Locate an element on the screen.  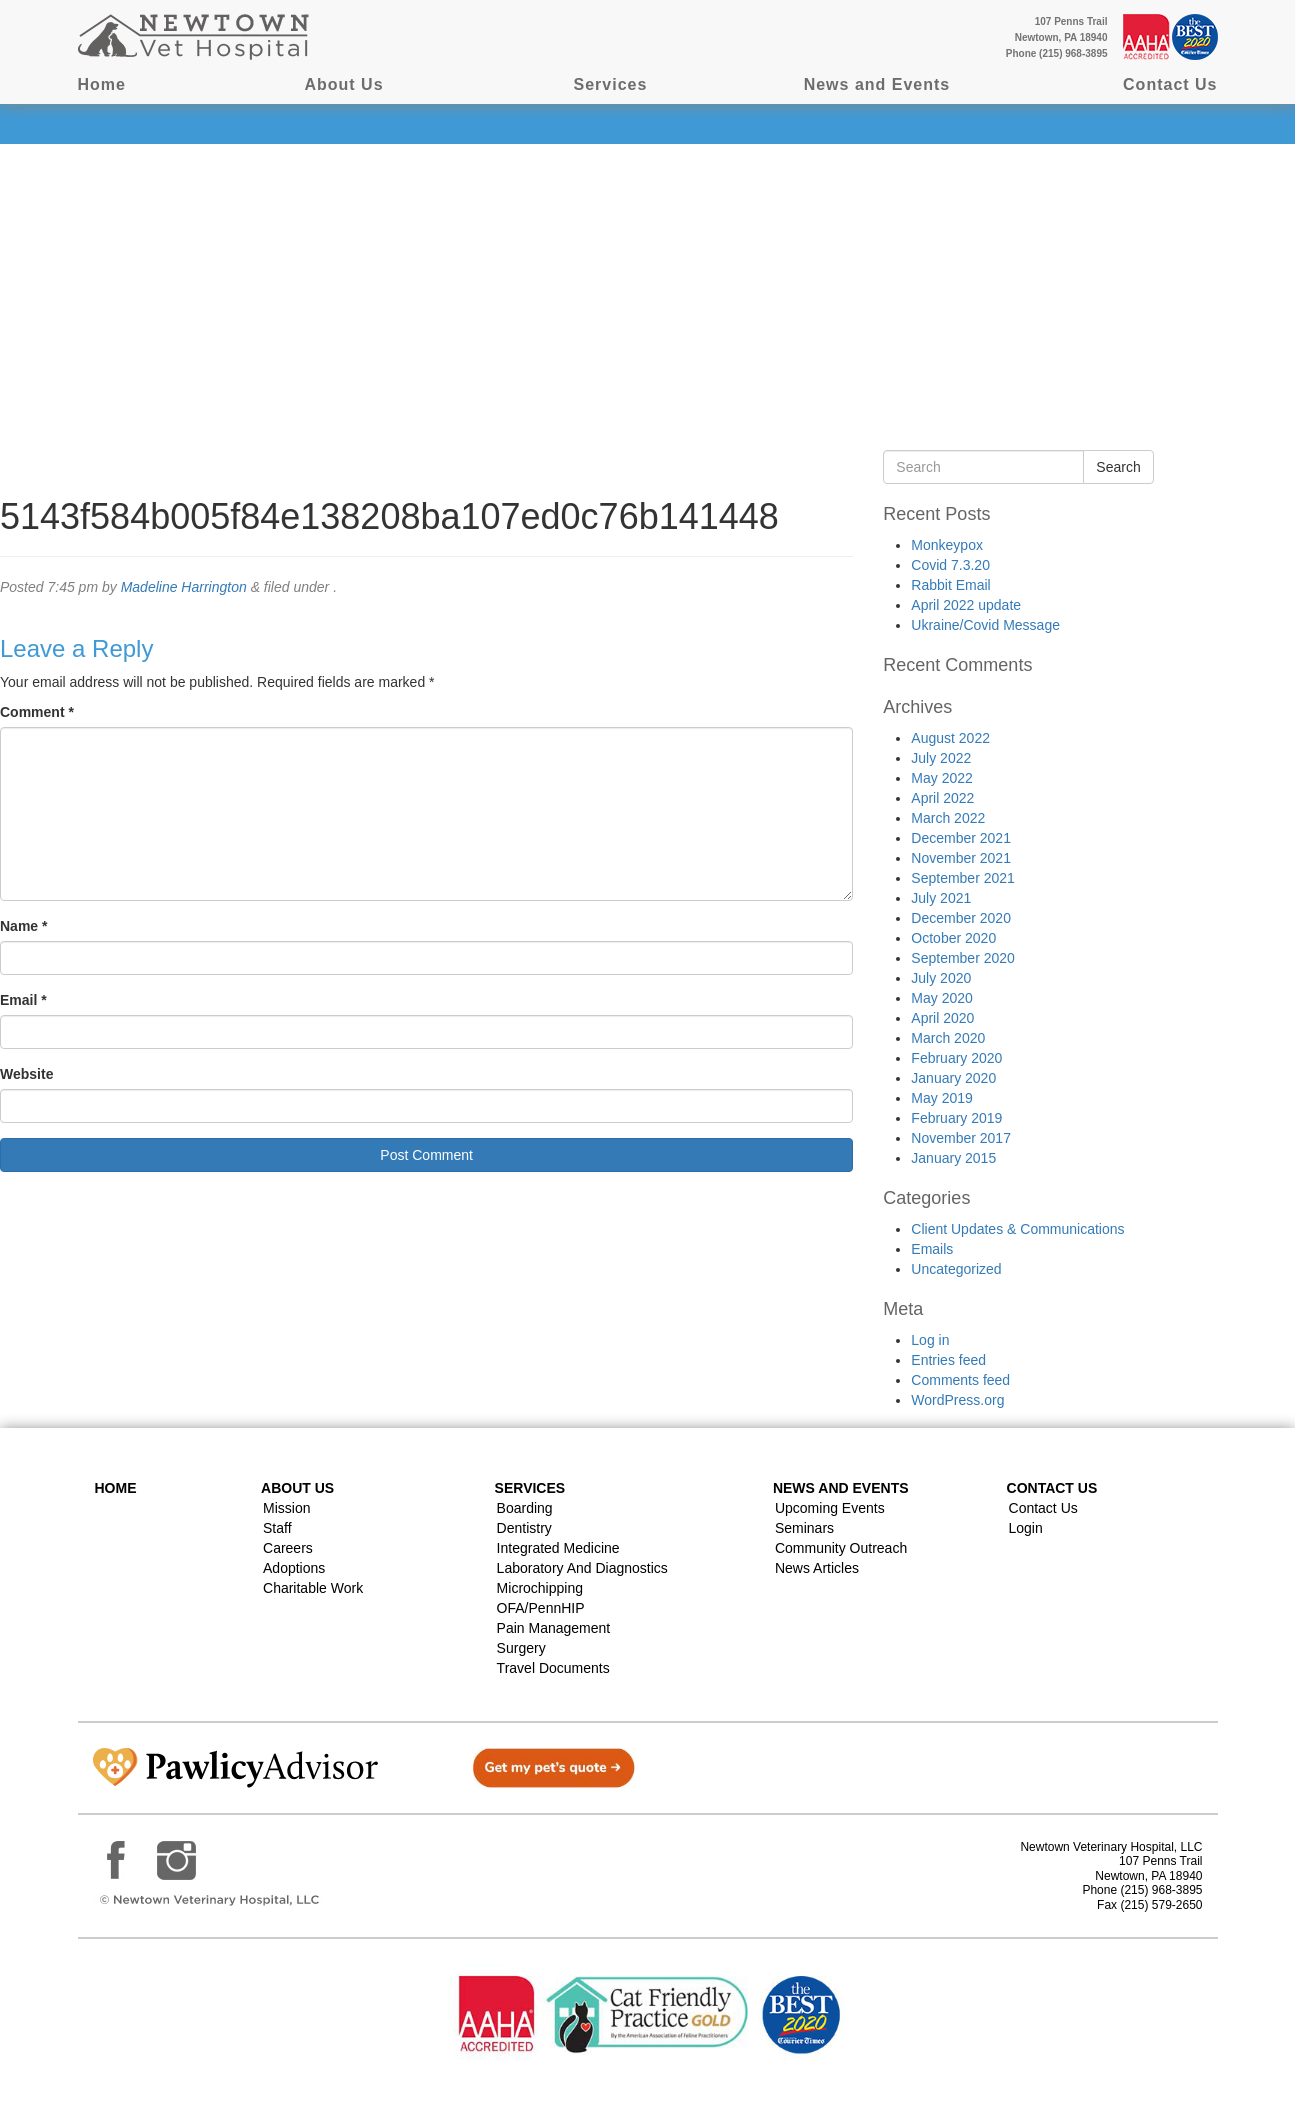
Contact Us is located at coordinates (1170, 84).